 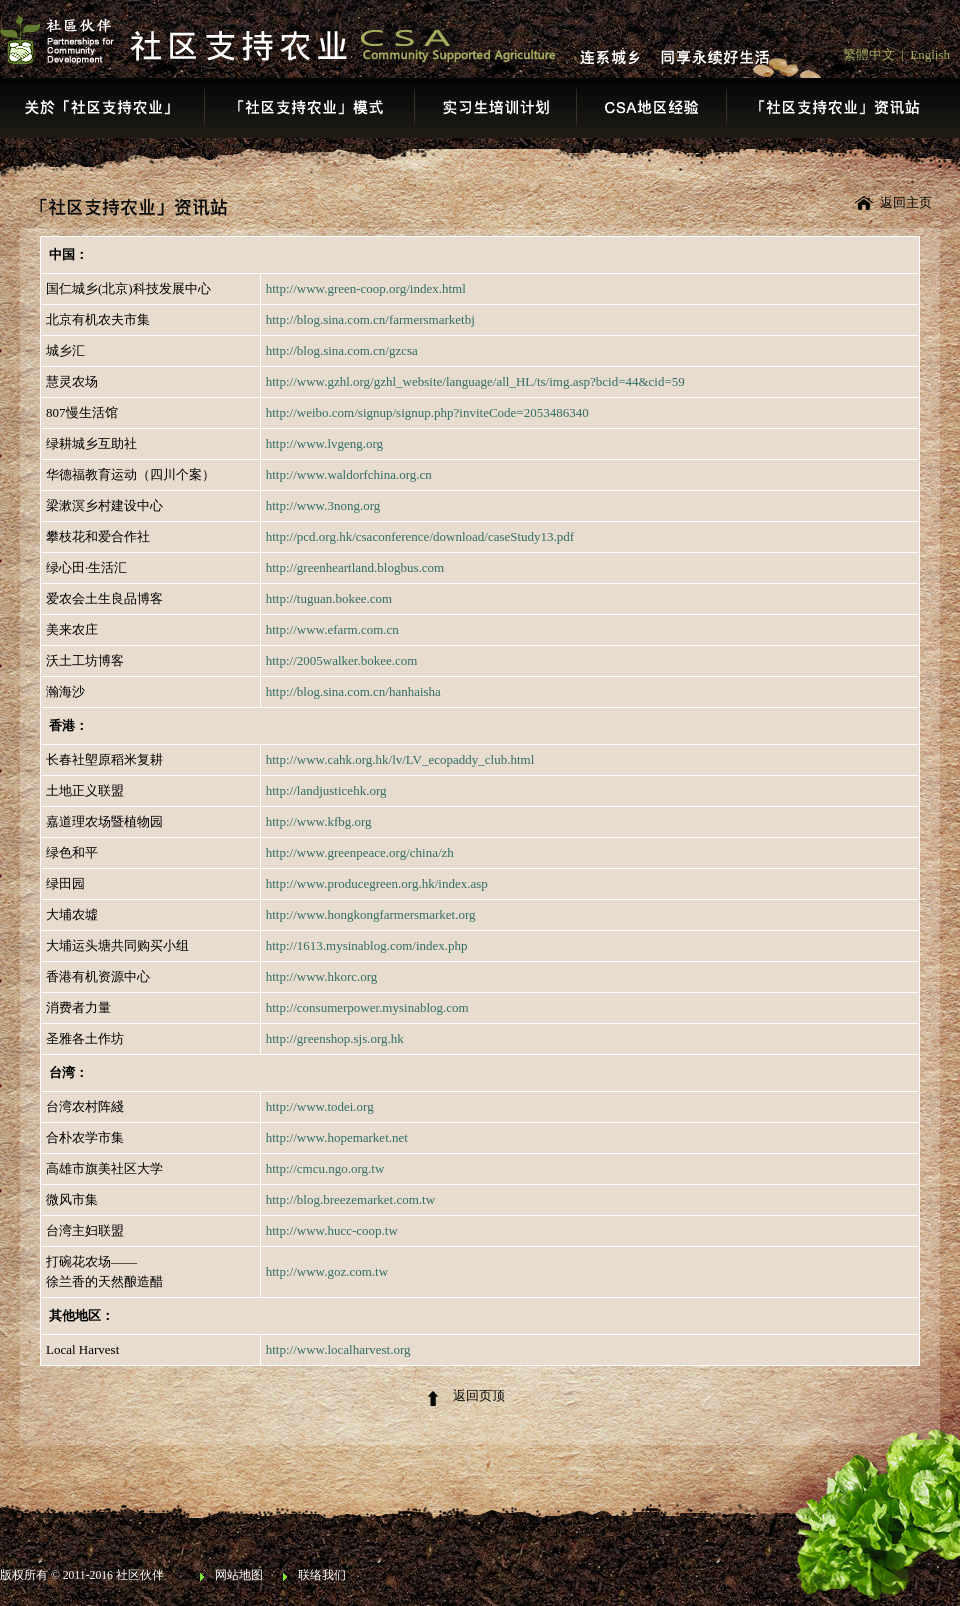 I want to click on http://cmcu.ngo.org.tw, so click(x=325, y=1168).